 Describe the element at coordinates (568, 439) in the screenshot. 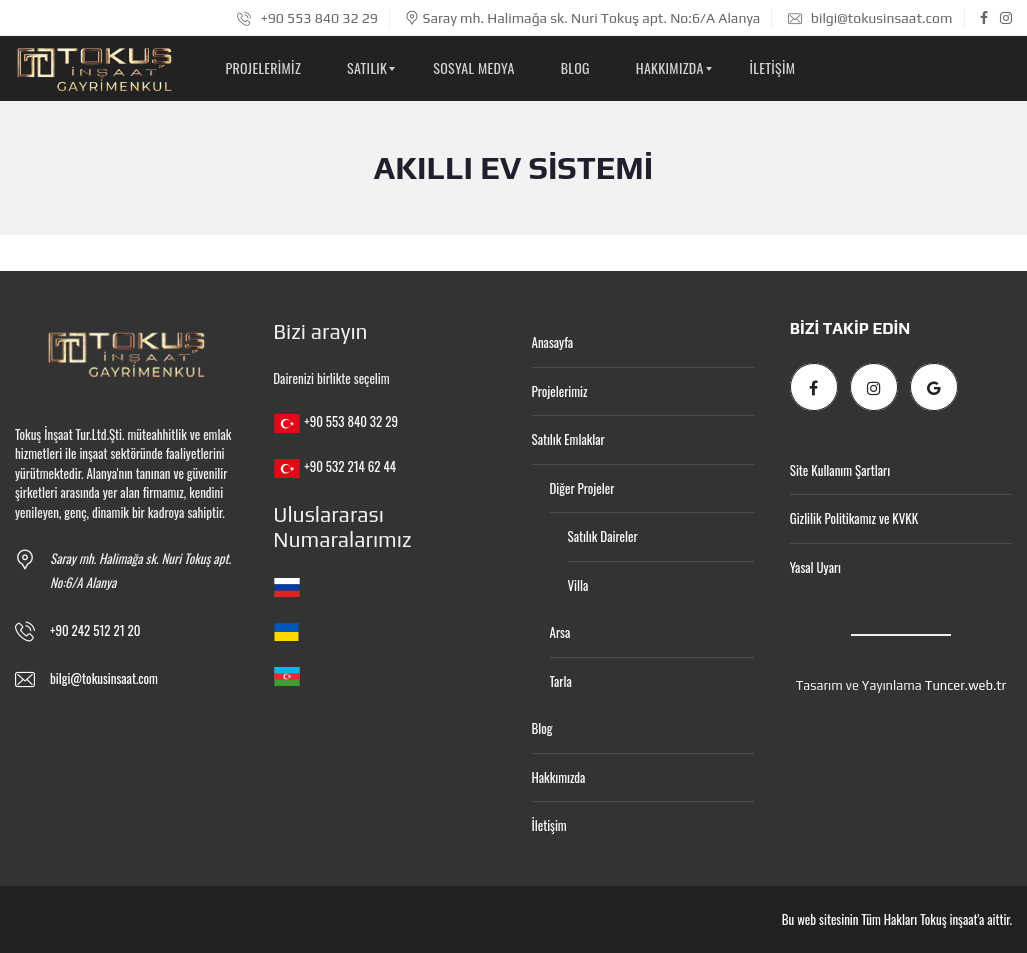

I see `Satılık Emlaklar` at that location.